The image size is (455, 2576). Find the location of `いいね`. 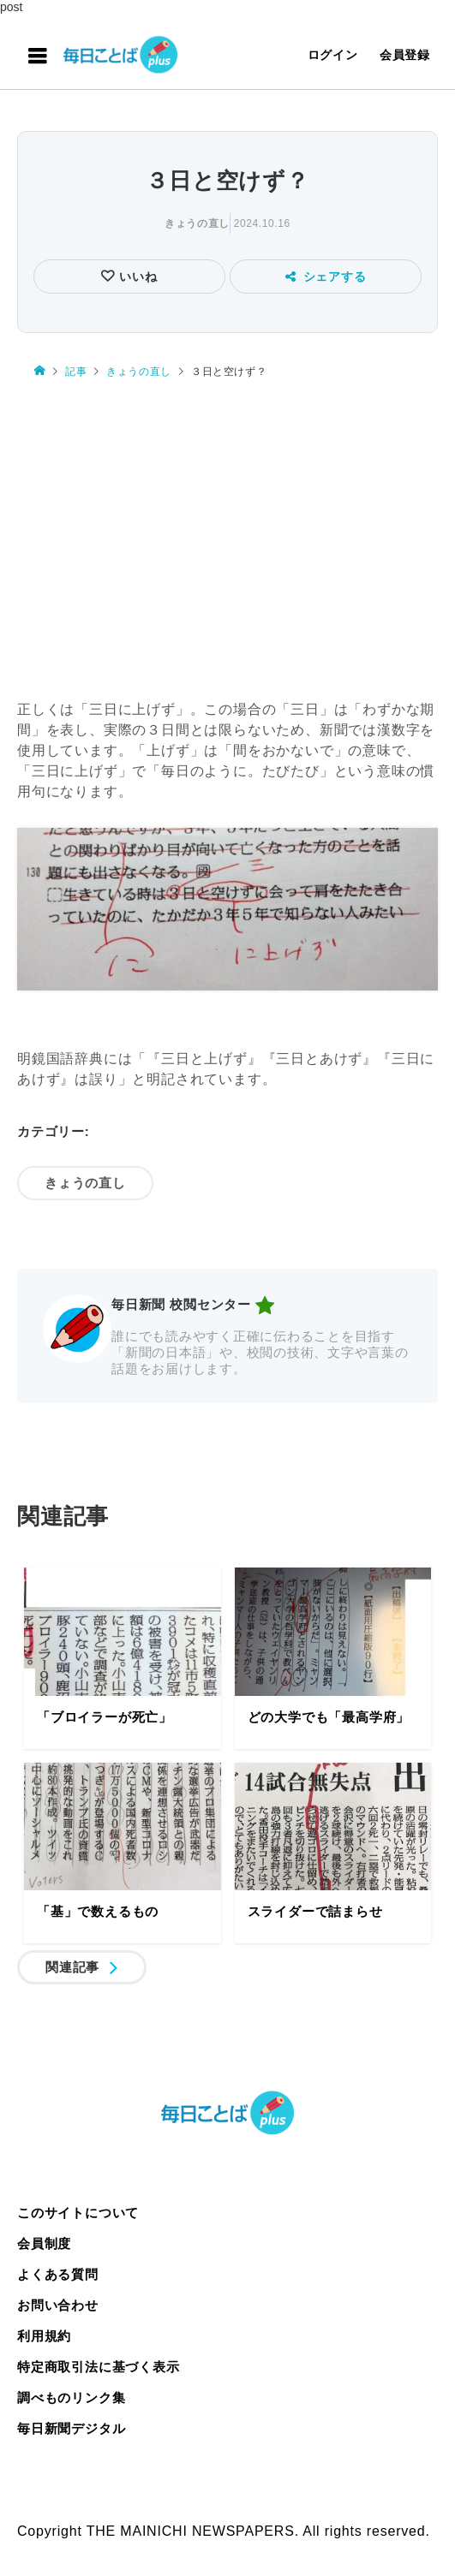

いいね is located at coordinates (136, 276).